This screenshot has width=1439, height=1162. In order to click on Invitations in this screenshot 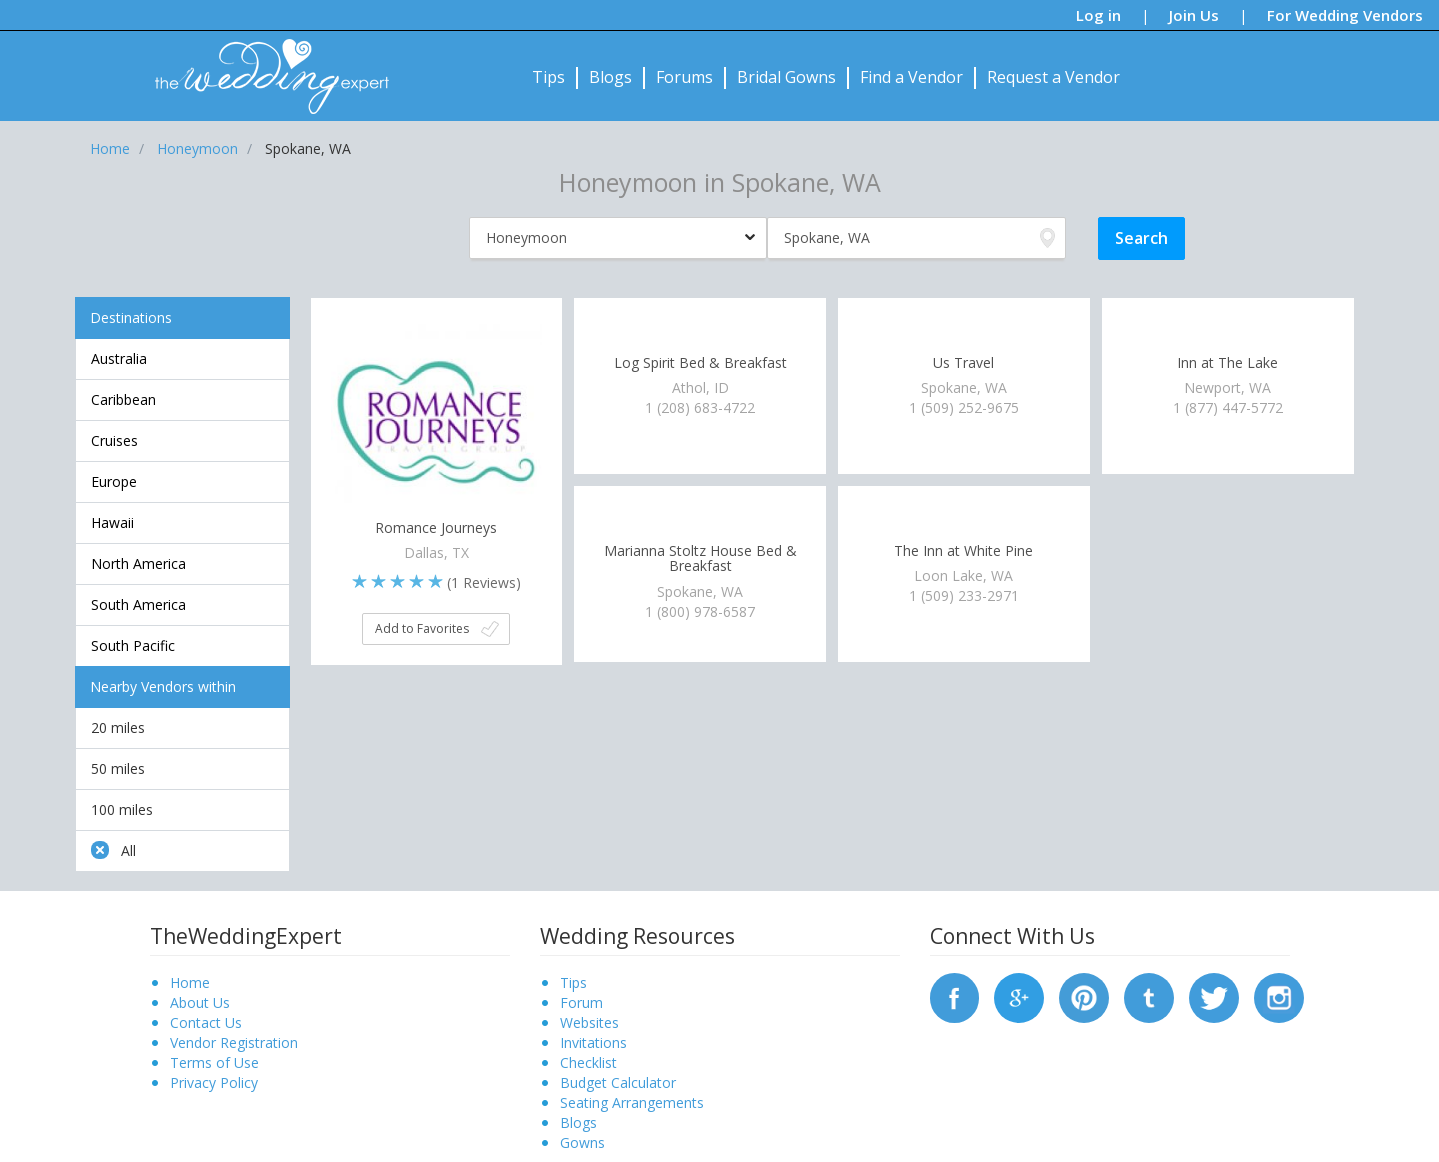, I will do `click(593, 1042)`.